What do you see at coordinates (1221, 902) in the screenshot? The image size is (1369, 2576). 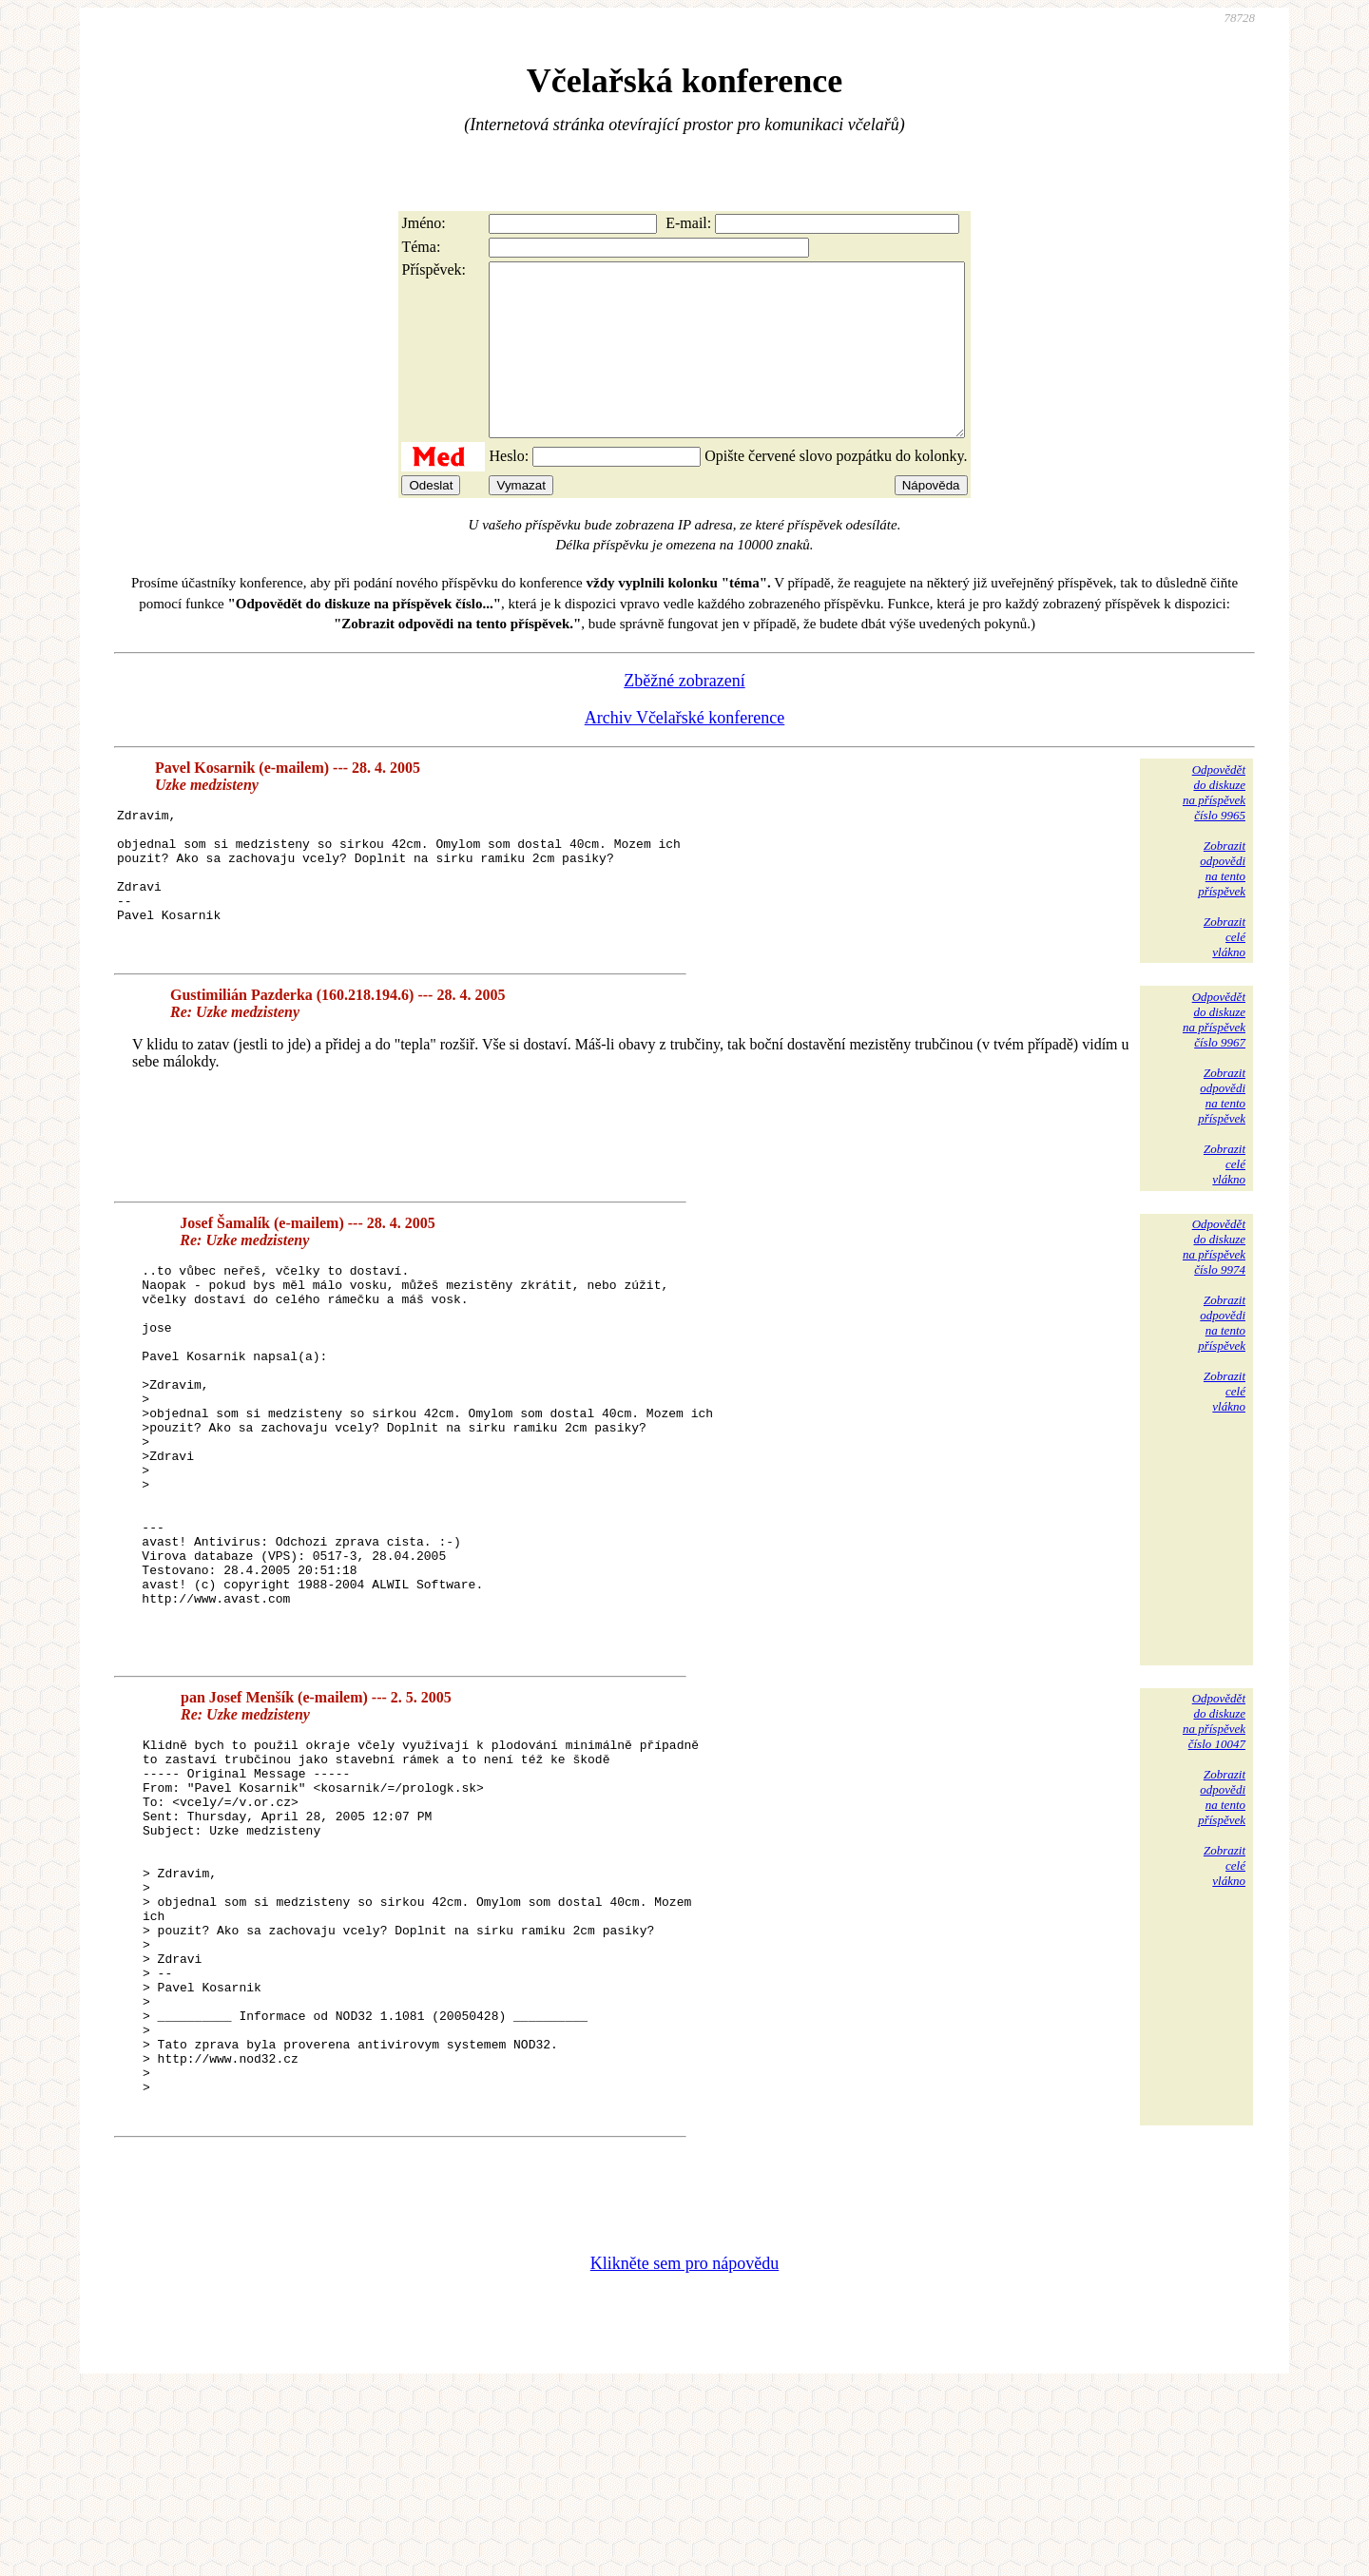 I see `Zobrazitodpovědina tentopříspěvek` at bounding box center [1221, 902].